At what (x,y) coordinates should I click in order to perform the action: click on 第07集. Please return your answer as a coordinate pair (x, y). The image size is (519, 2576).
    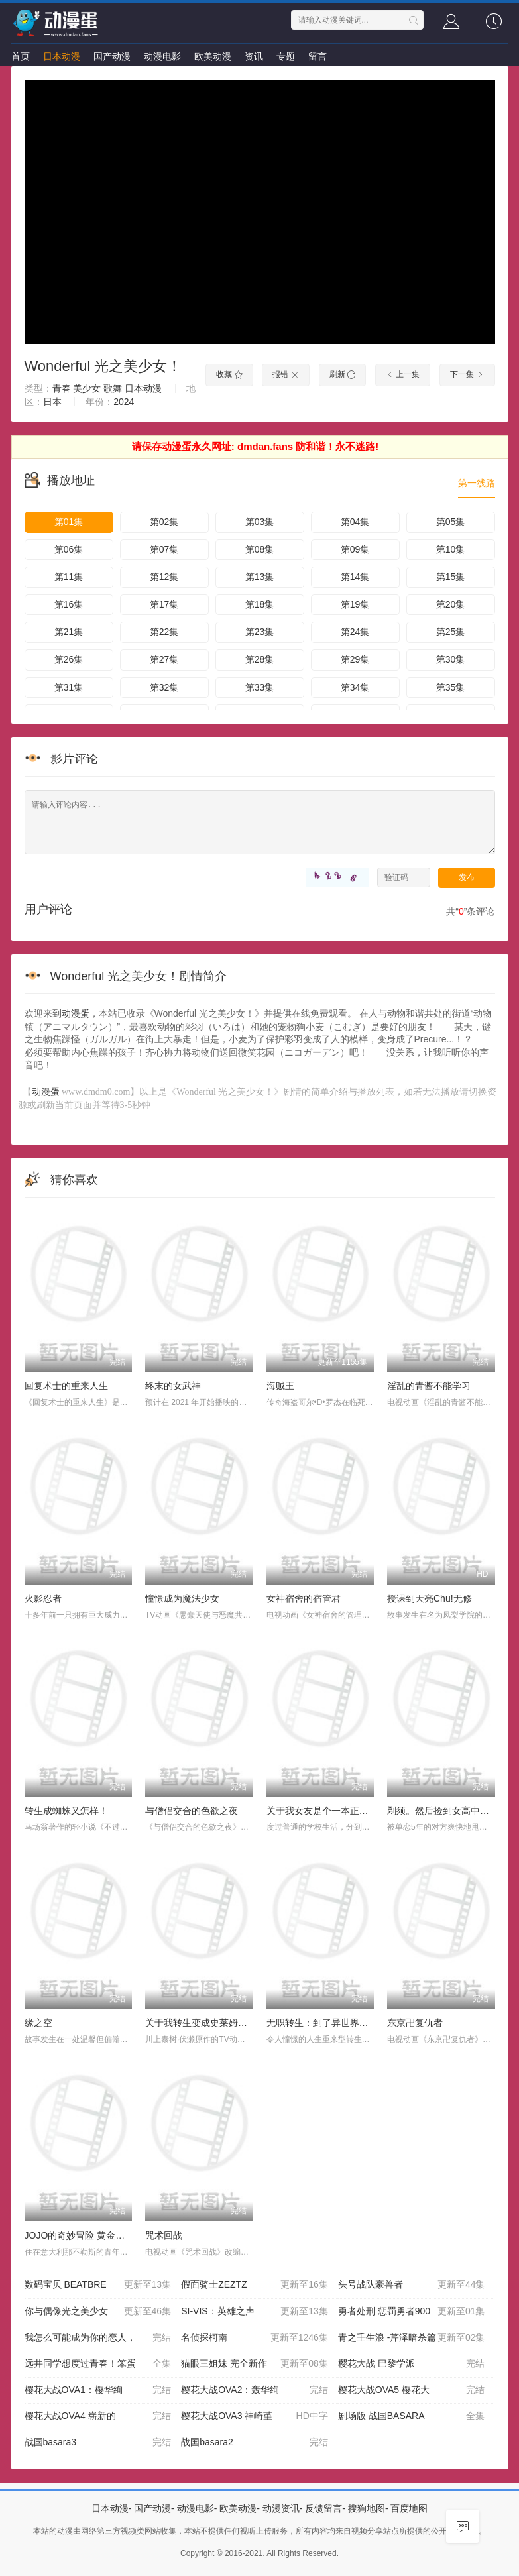
    Looking at the image, I should click on (164, 549).